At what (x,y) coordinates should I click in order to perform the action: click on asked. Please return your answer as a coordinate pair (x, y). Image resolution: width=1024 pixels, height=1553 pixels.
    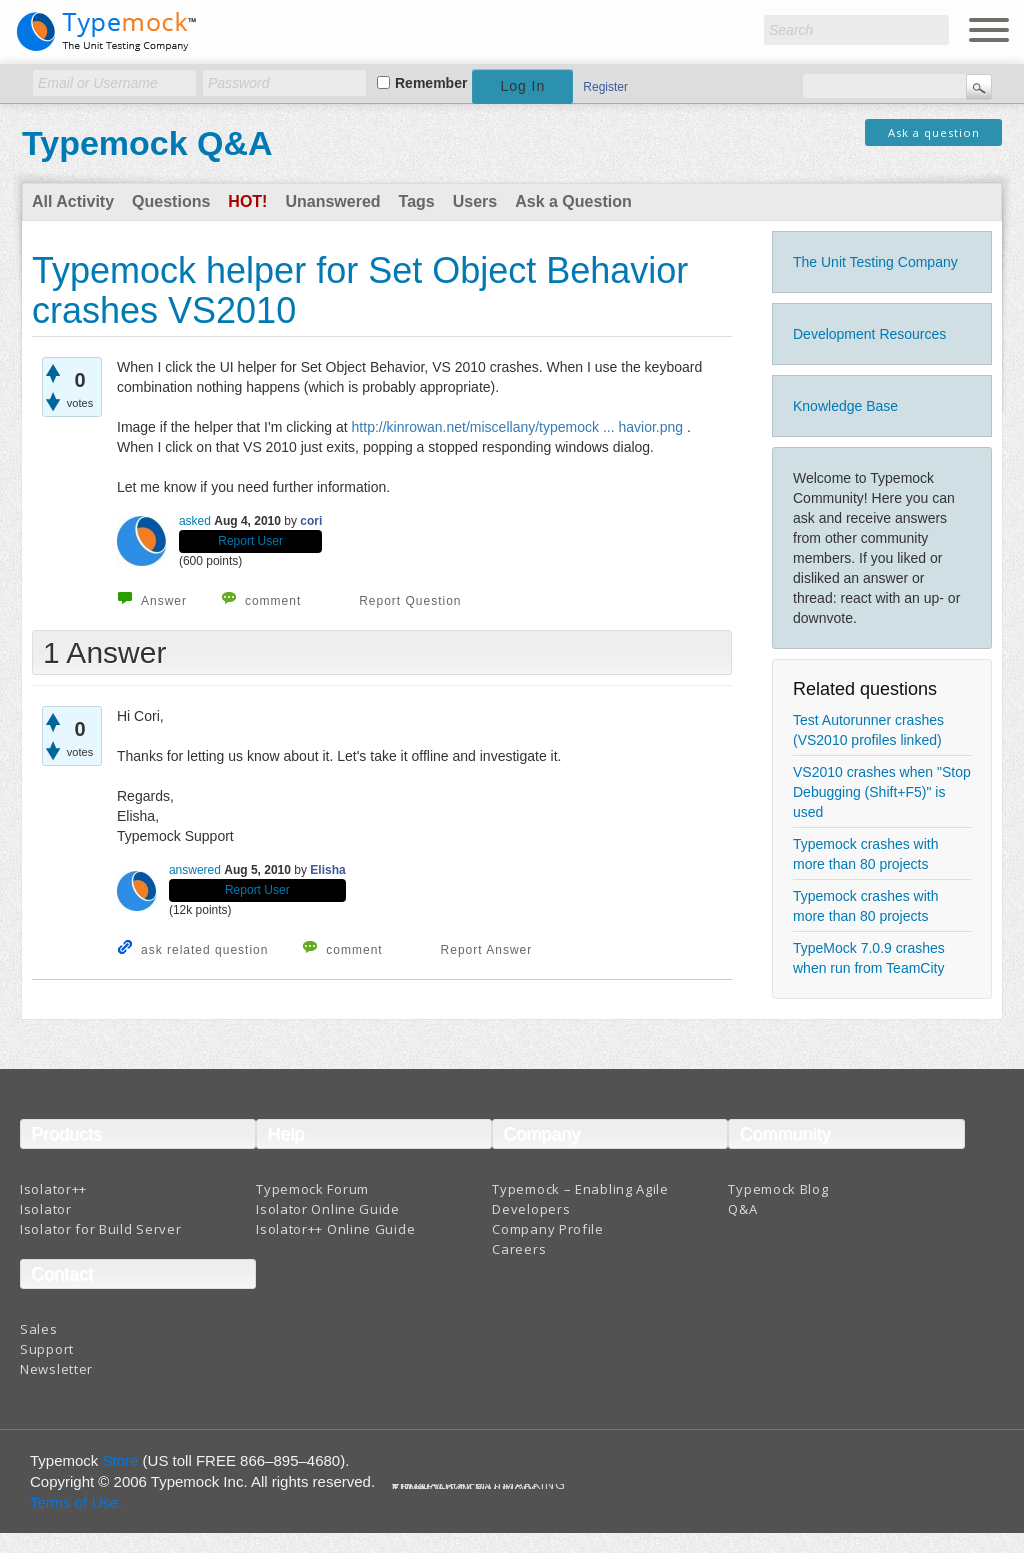
    Looking at the image, I should click on (195, 521).